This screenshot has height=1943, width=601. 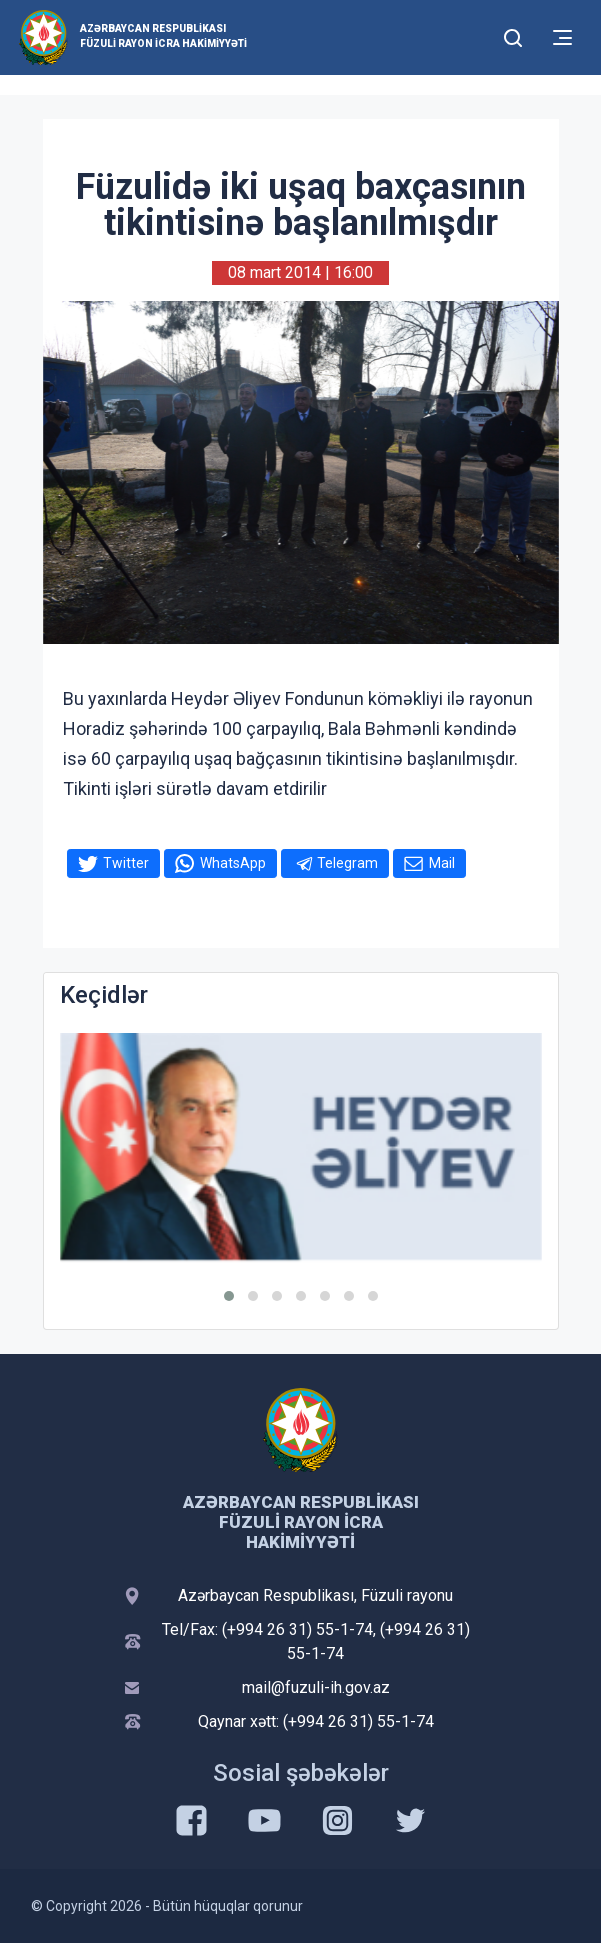 I want to click on [Toggle mobile Search Form], so click(x=514, y=35).